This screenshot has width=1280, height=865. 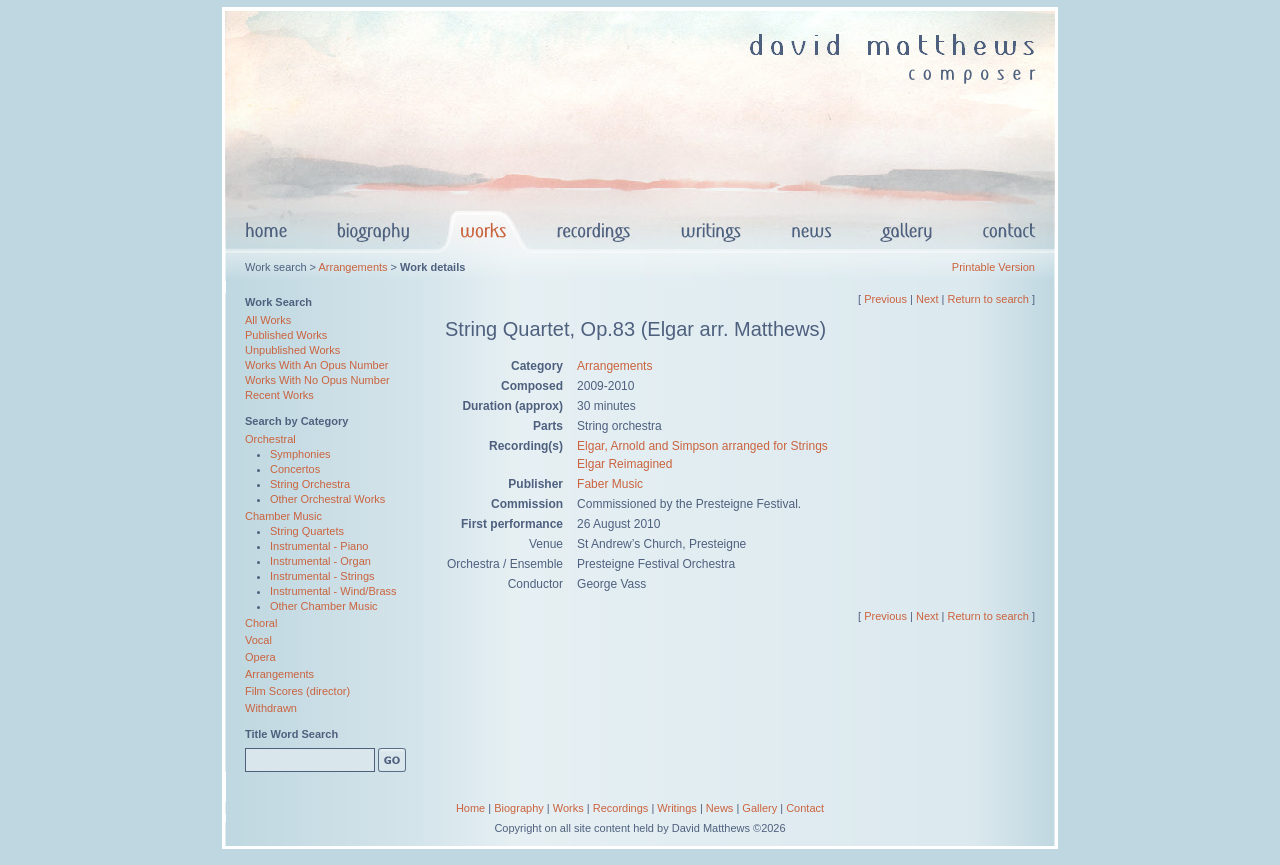 I want to click on Withdrawn, so click(x=271, y=708).